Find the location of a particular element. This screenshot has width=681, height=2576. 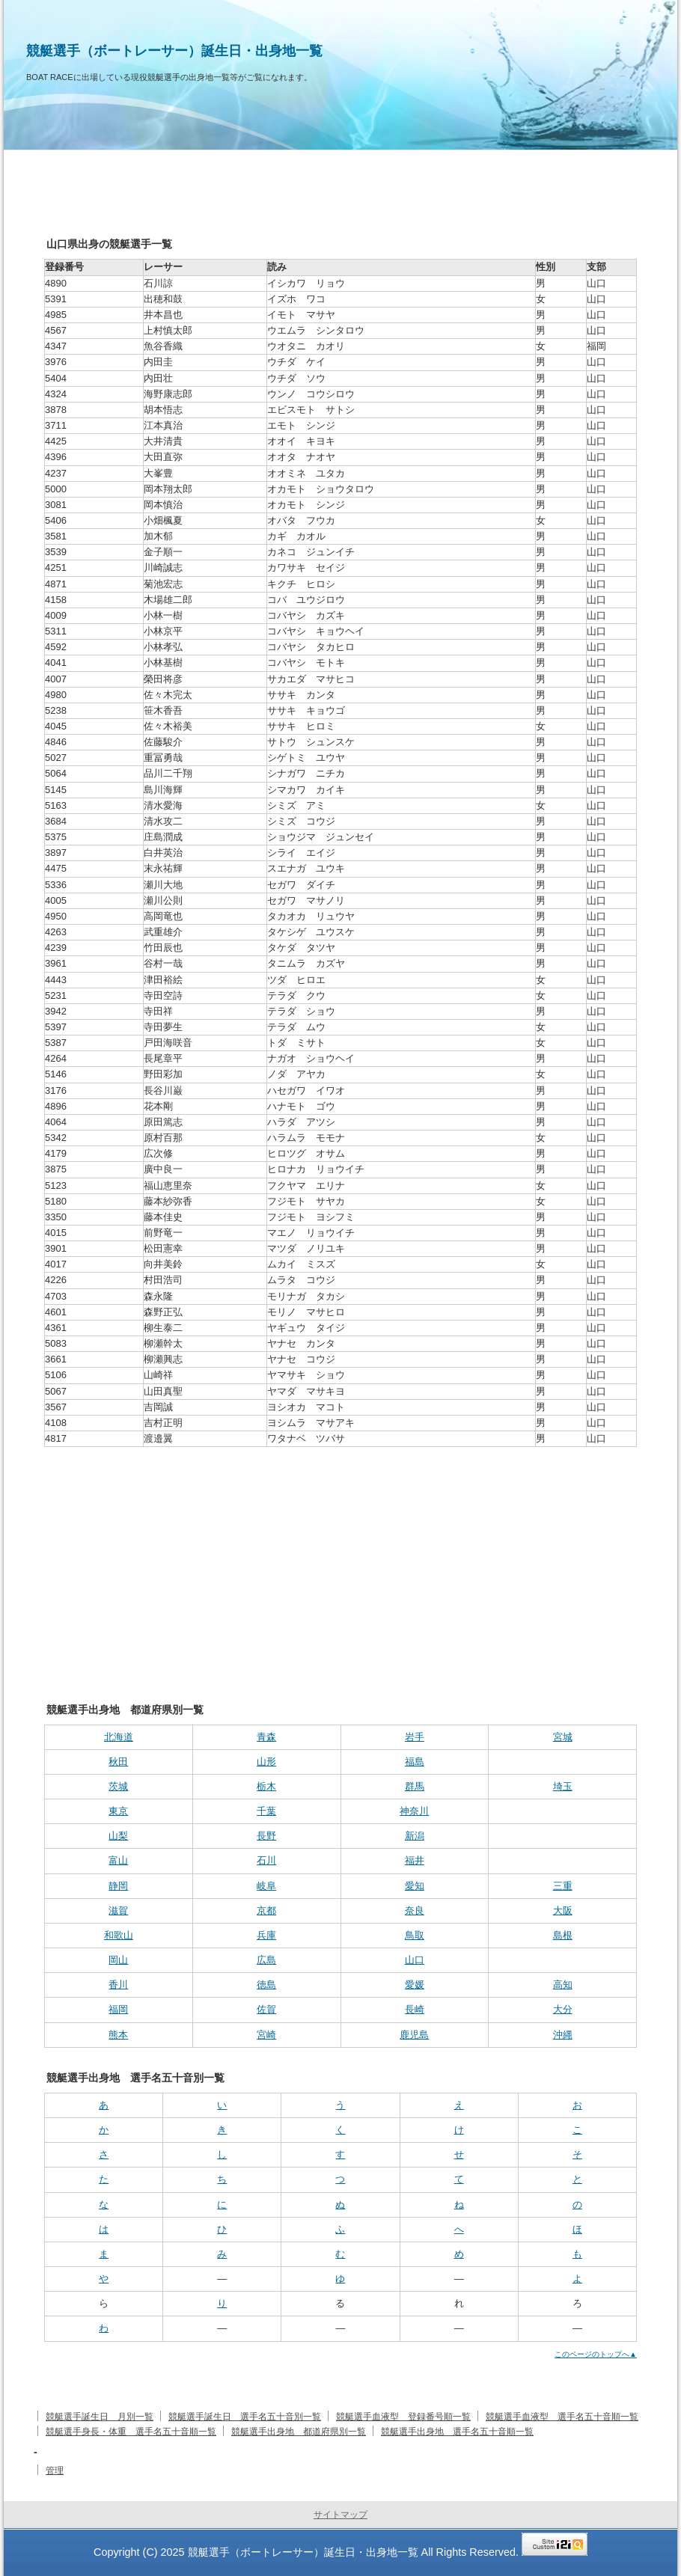

山口 is located at coordinates (414, 1959).